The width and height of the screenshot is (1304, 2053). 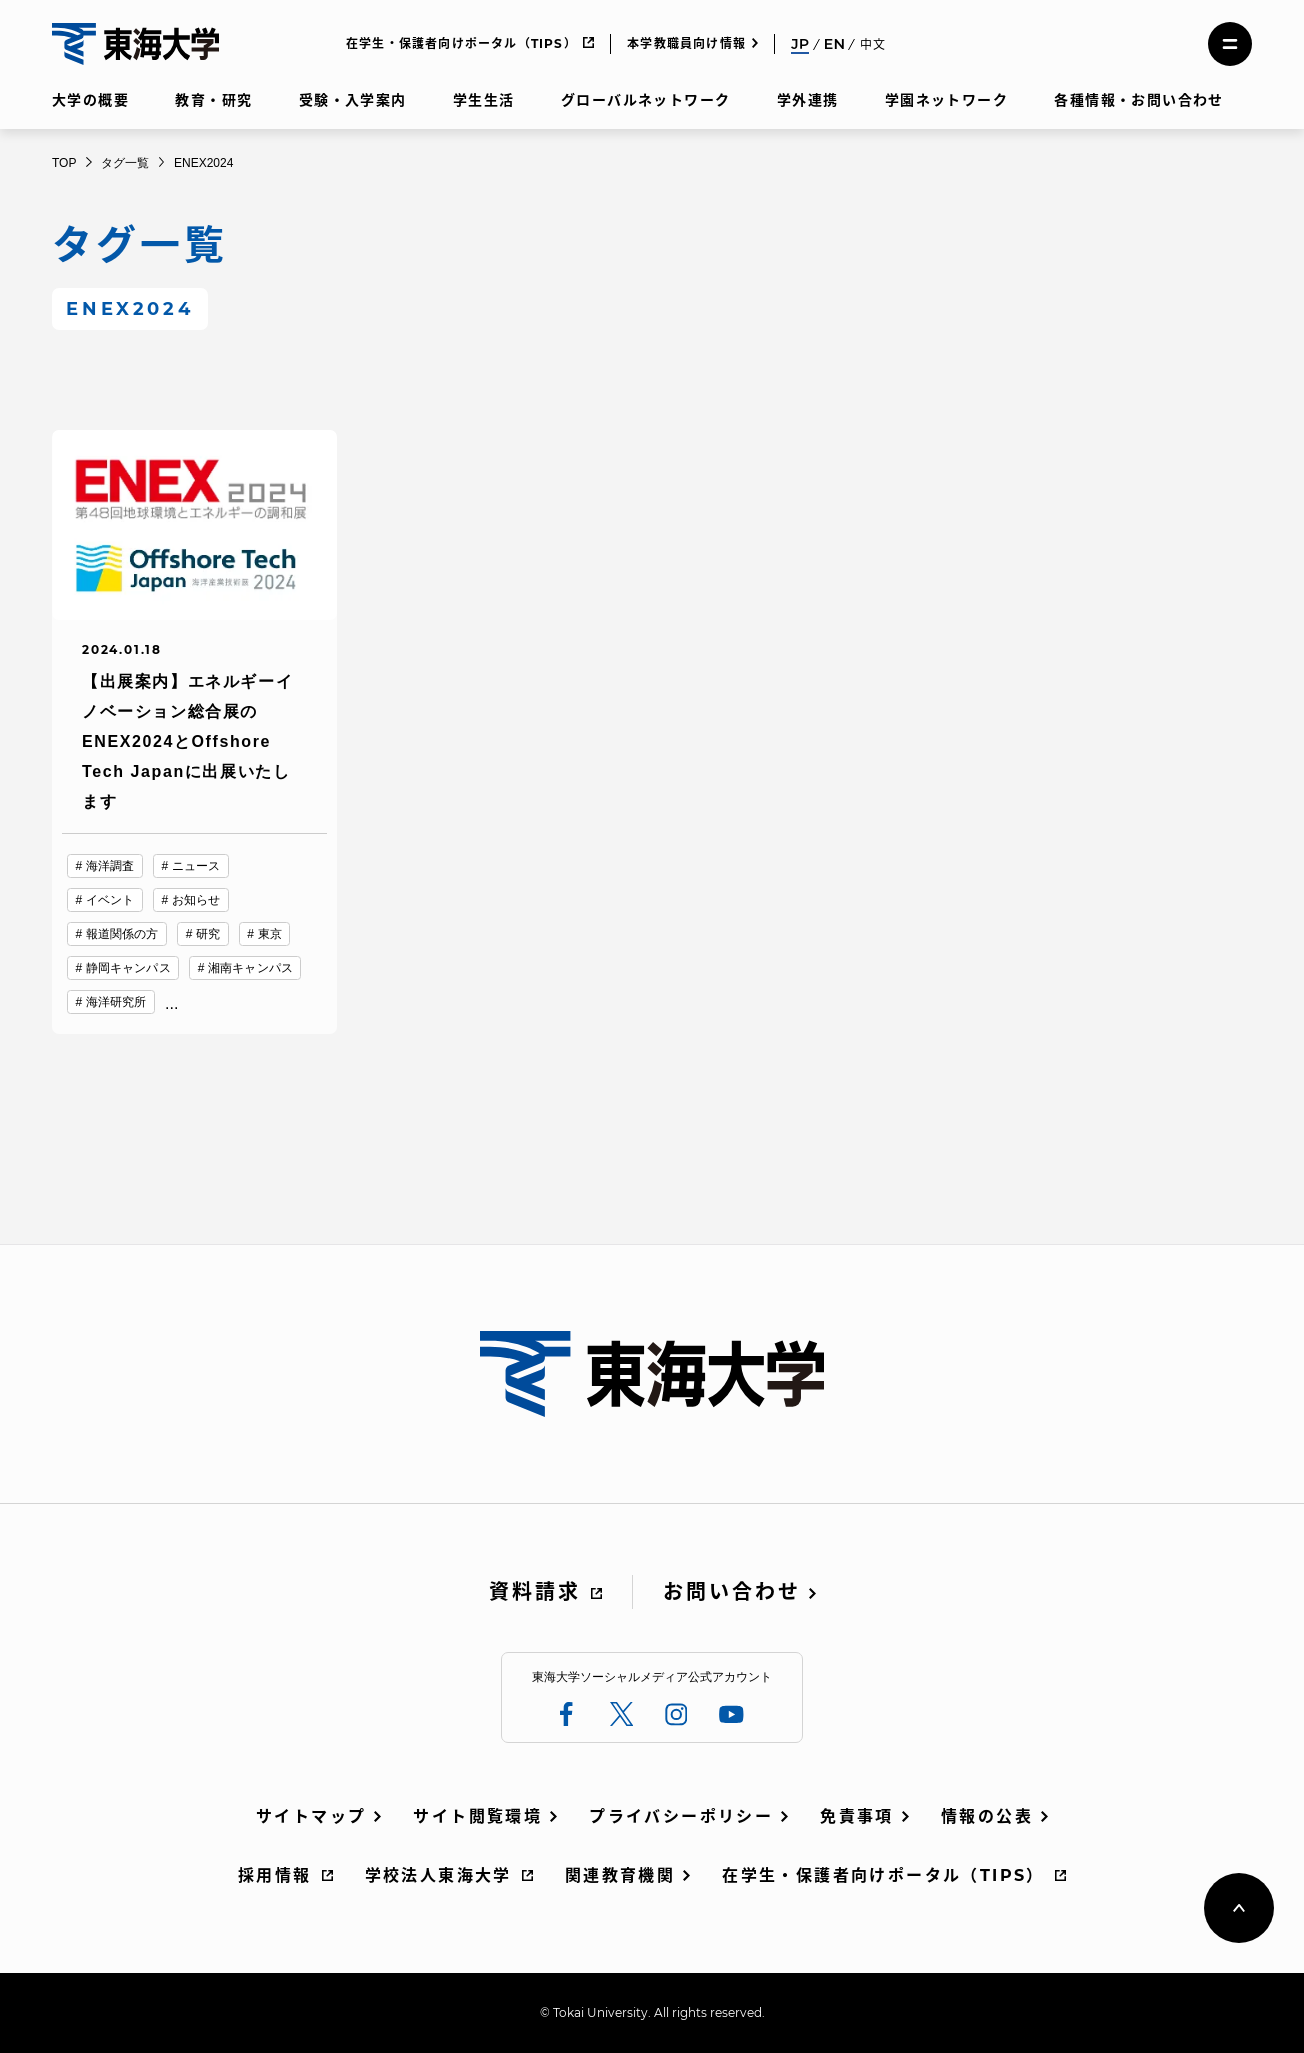 I want to click on 学外連携, so click(x=808, y=100).